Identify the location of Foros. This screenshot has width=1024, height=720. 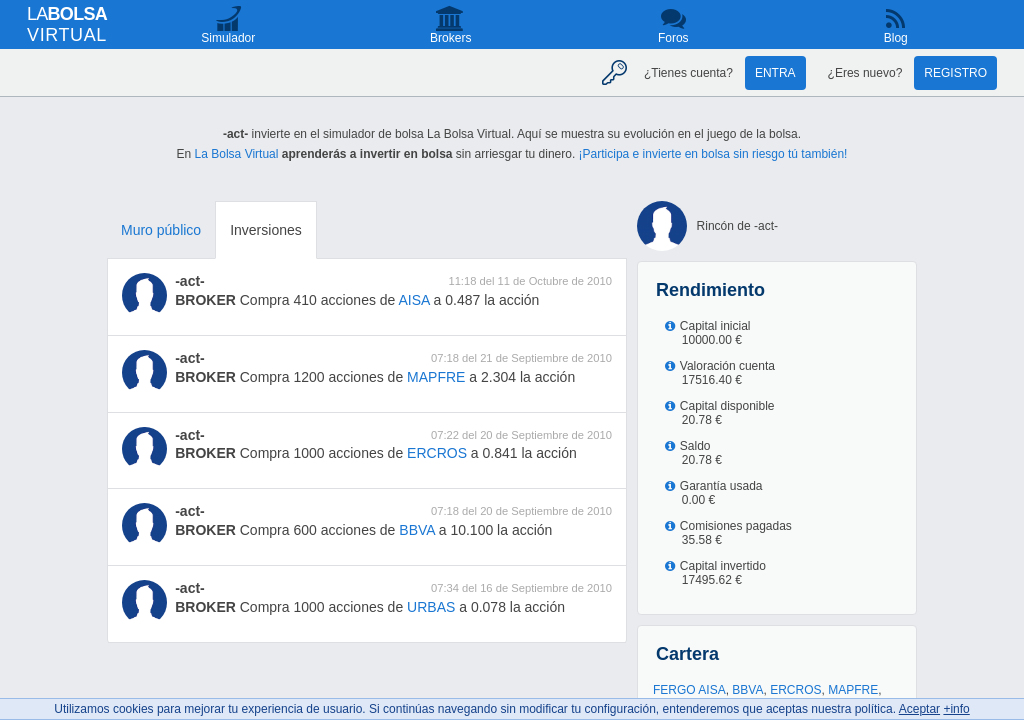
(673, 38).